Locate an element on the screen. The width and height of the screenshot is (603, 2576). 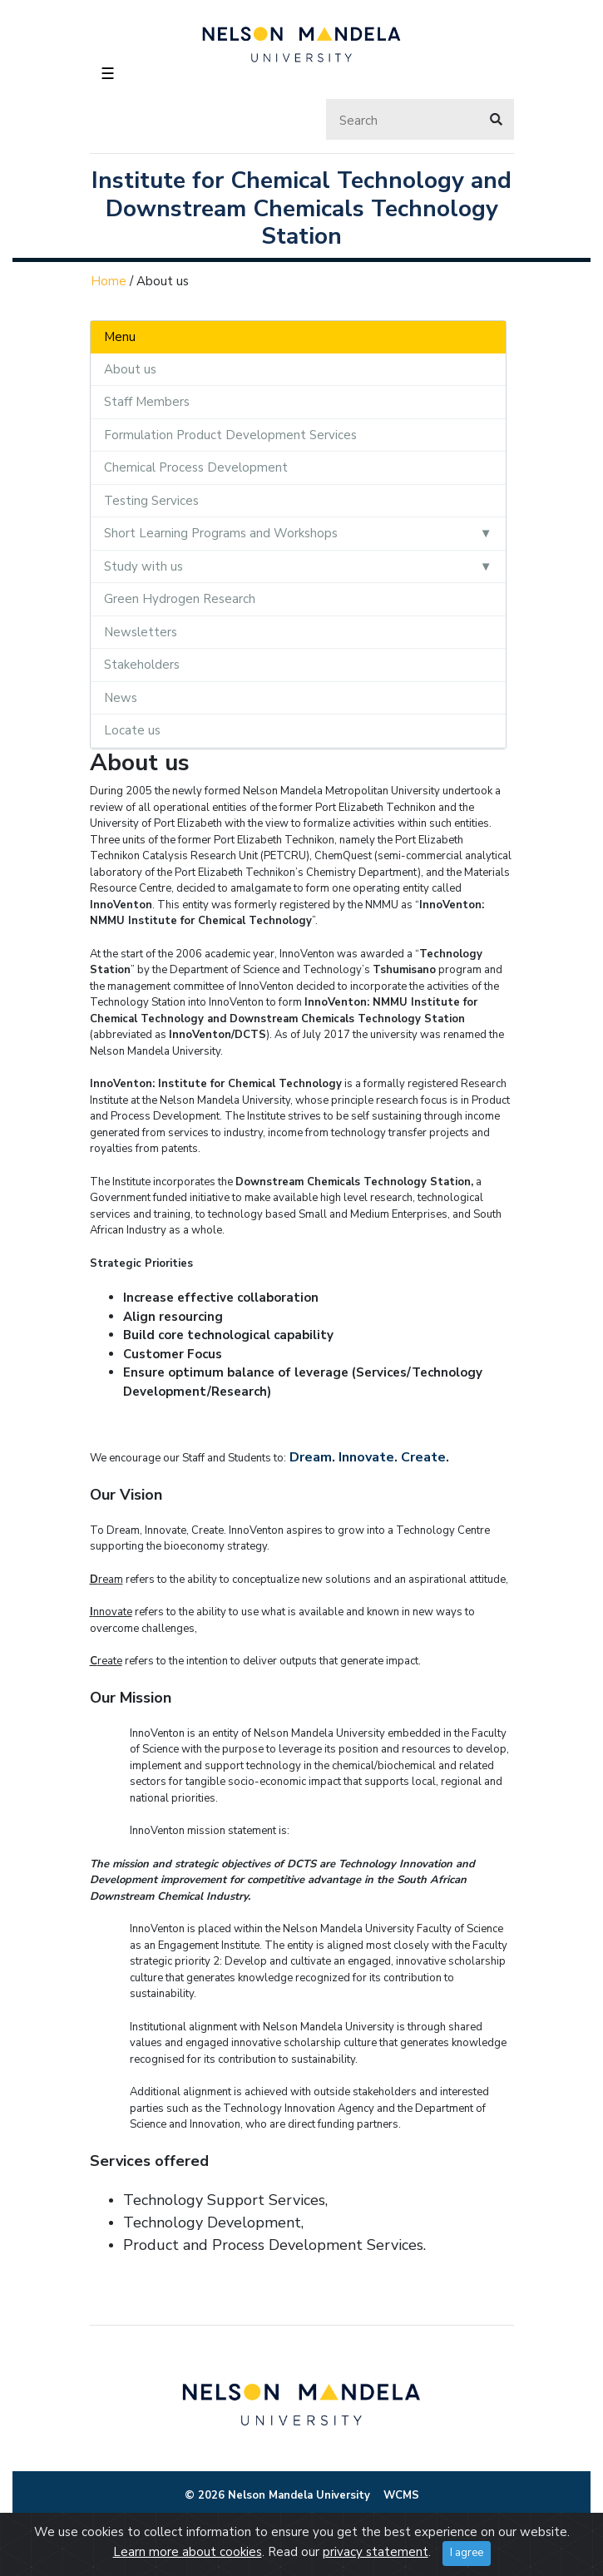
Locate us is located at coordinates (132, 730).